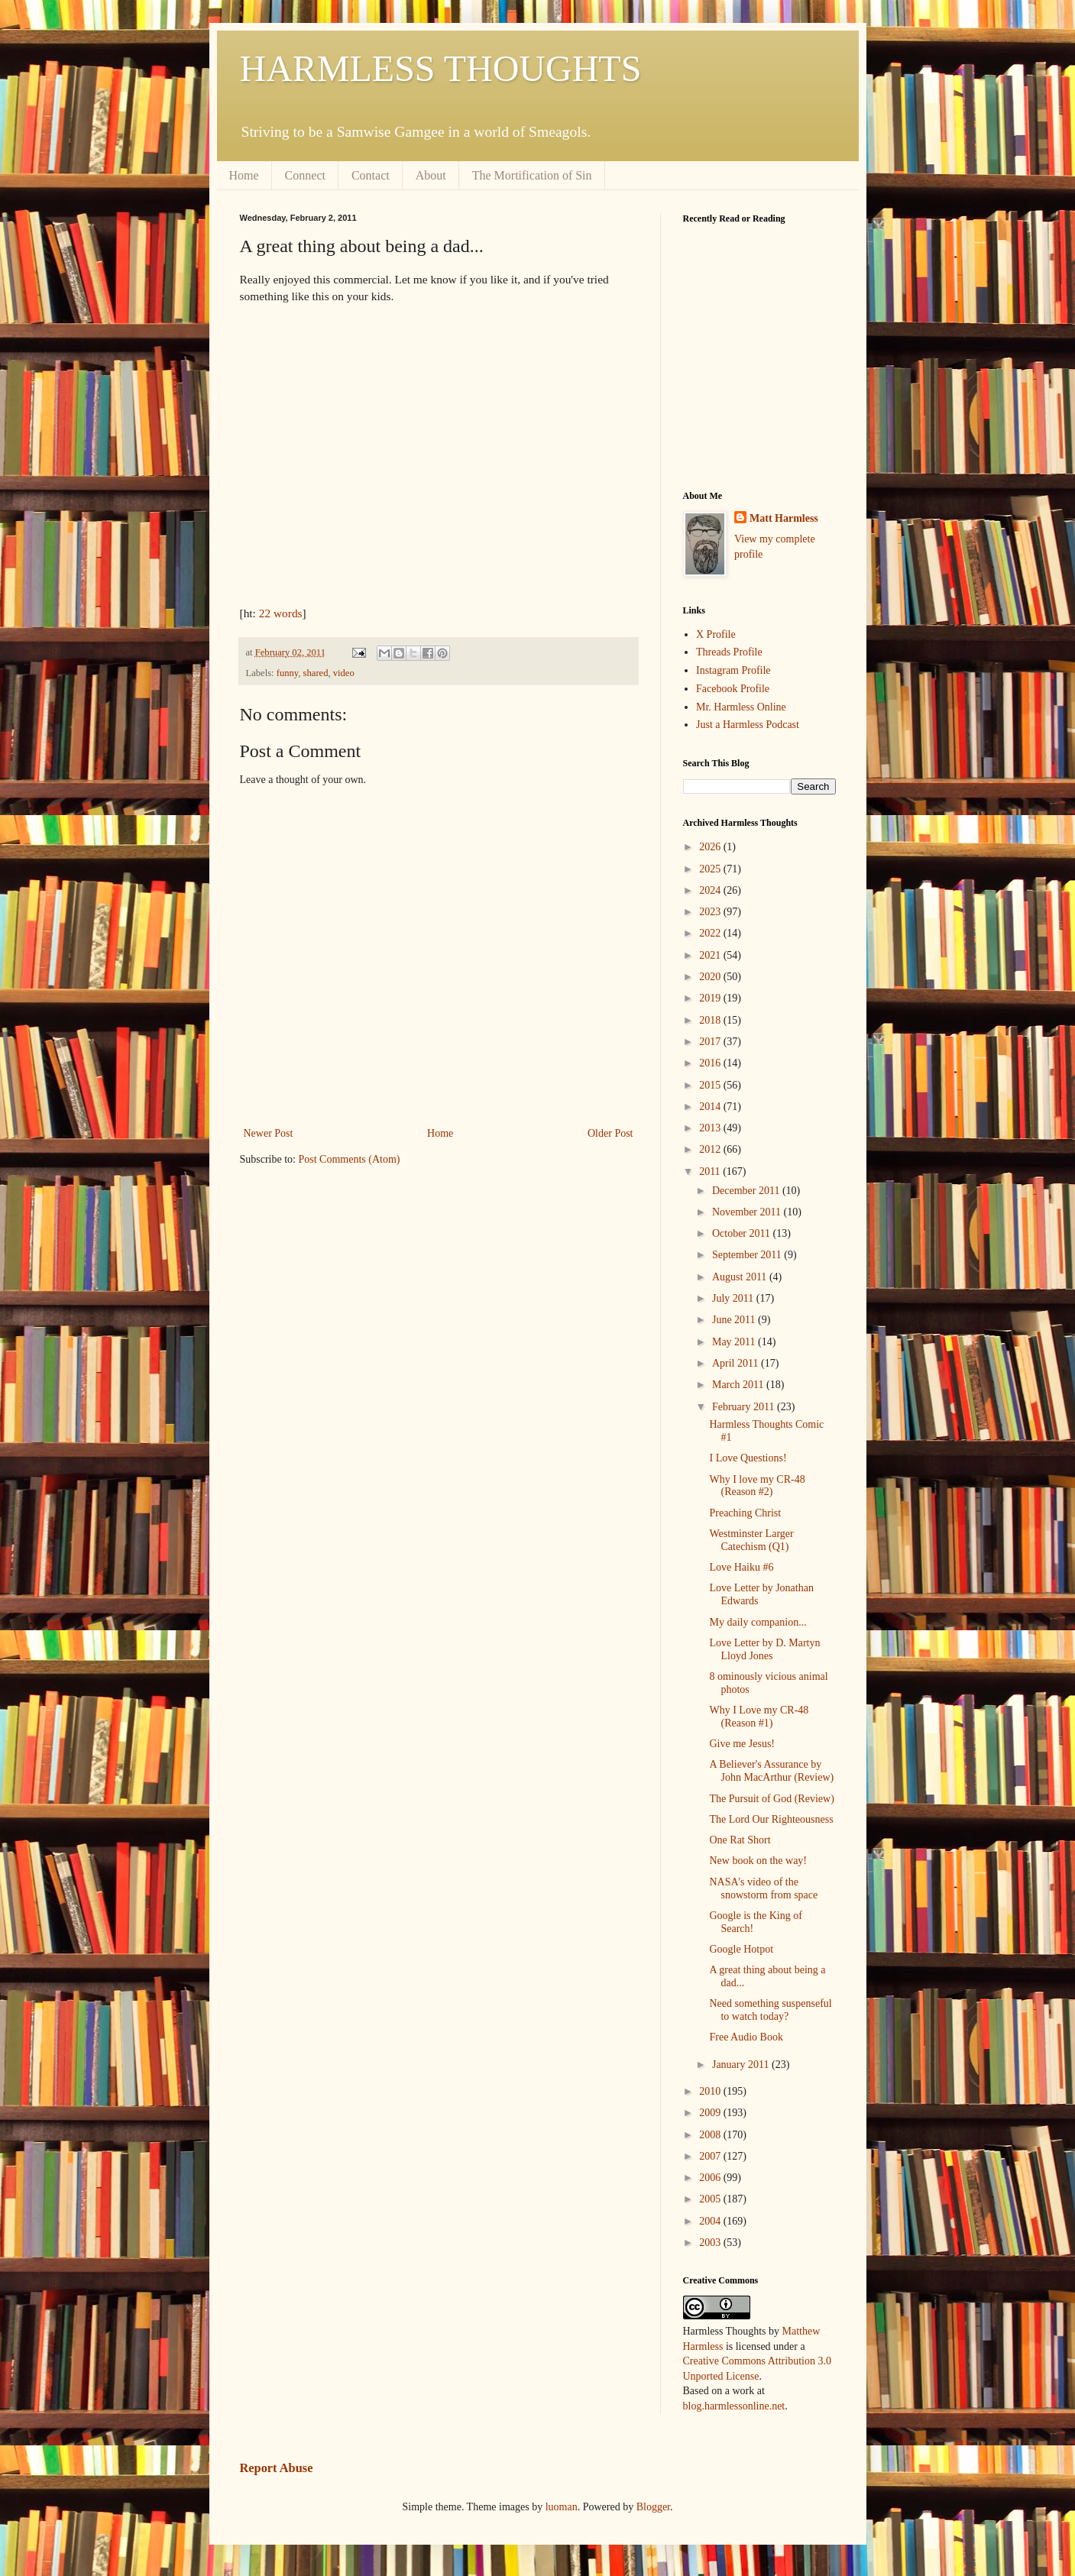 The width and height of the screenshot is (1075, 2576). I want to click on 2012, so click(711, 1149).